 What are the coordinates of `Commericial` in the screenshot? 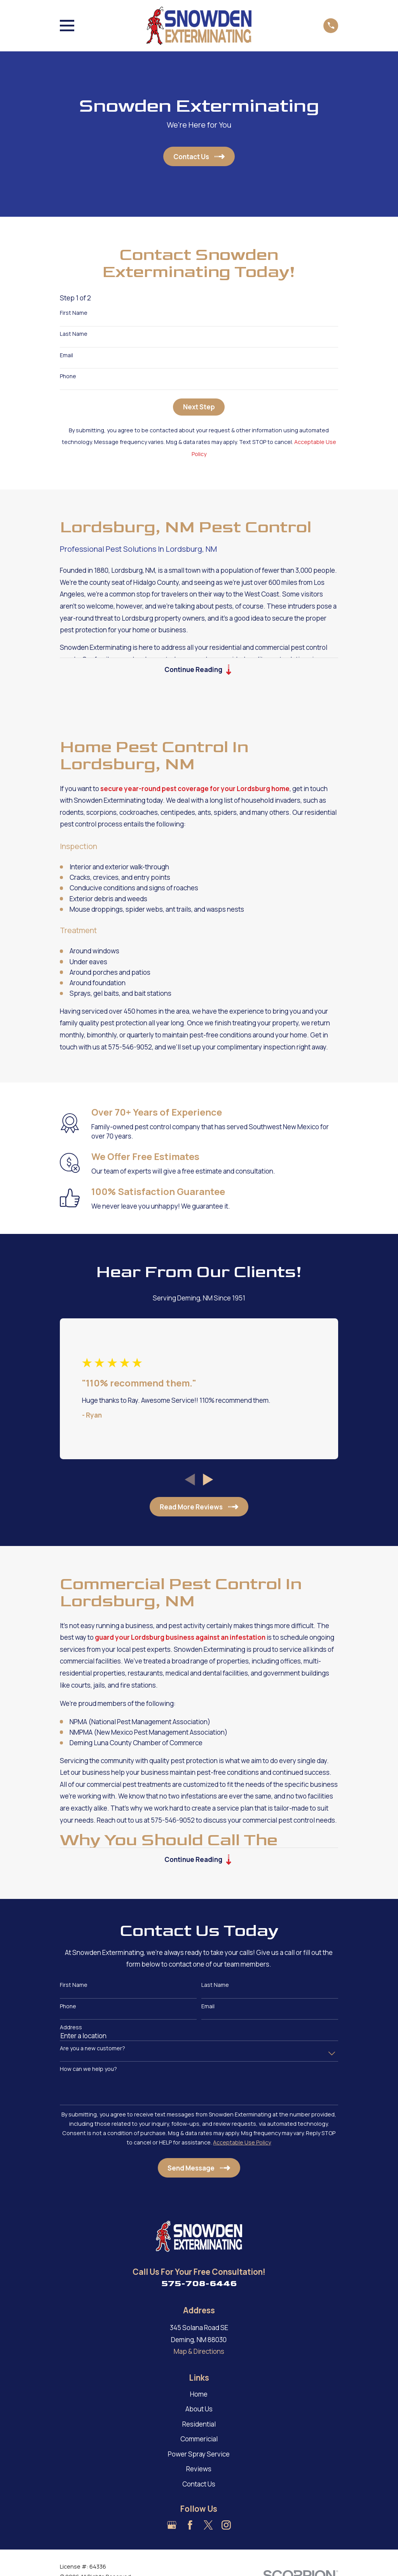 It's located at (199, 2440).